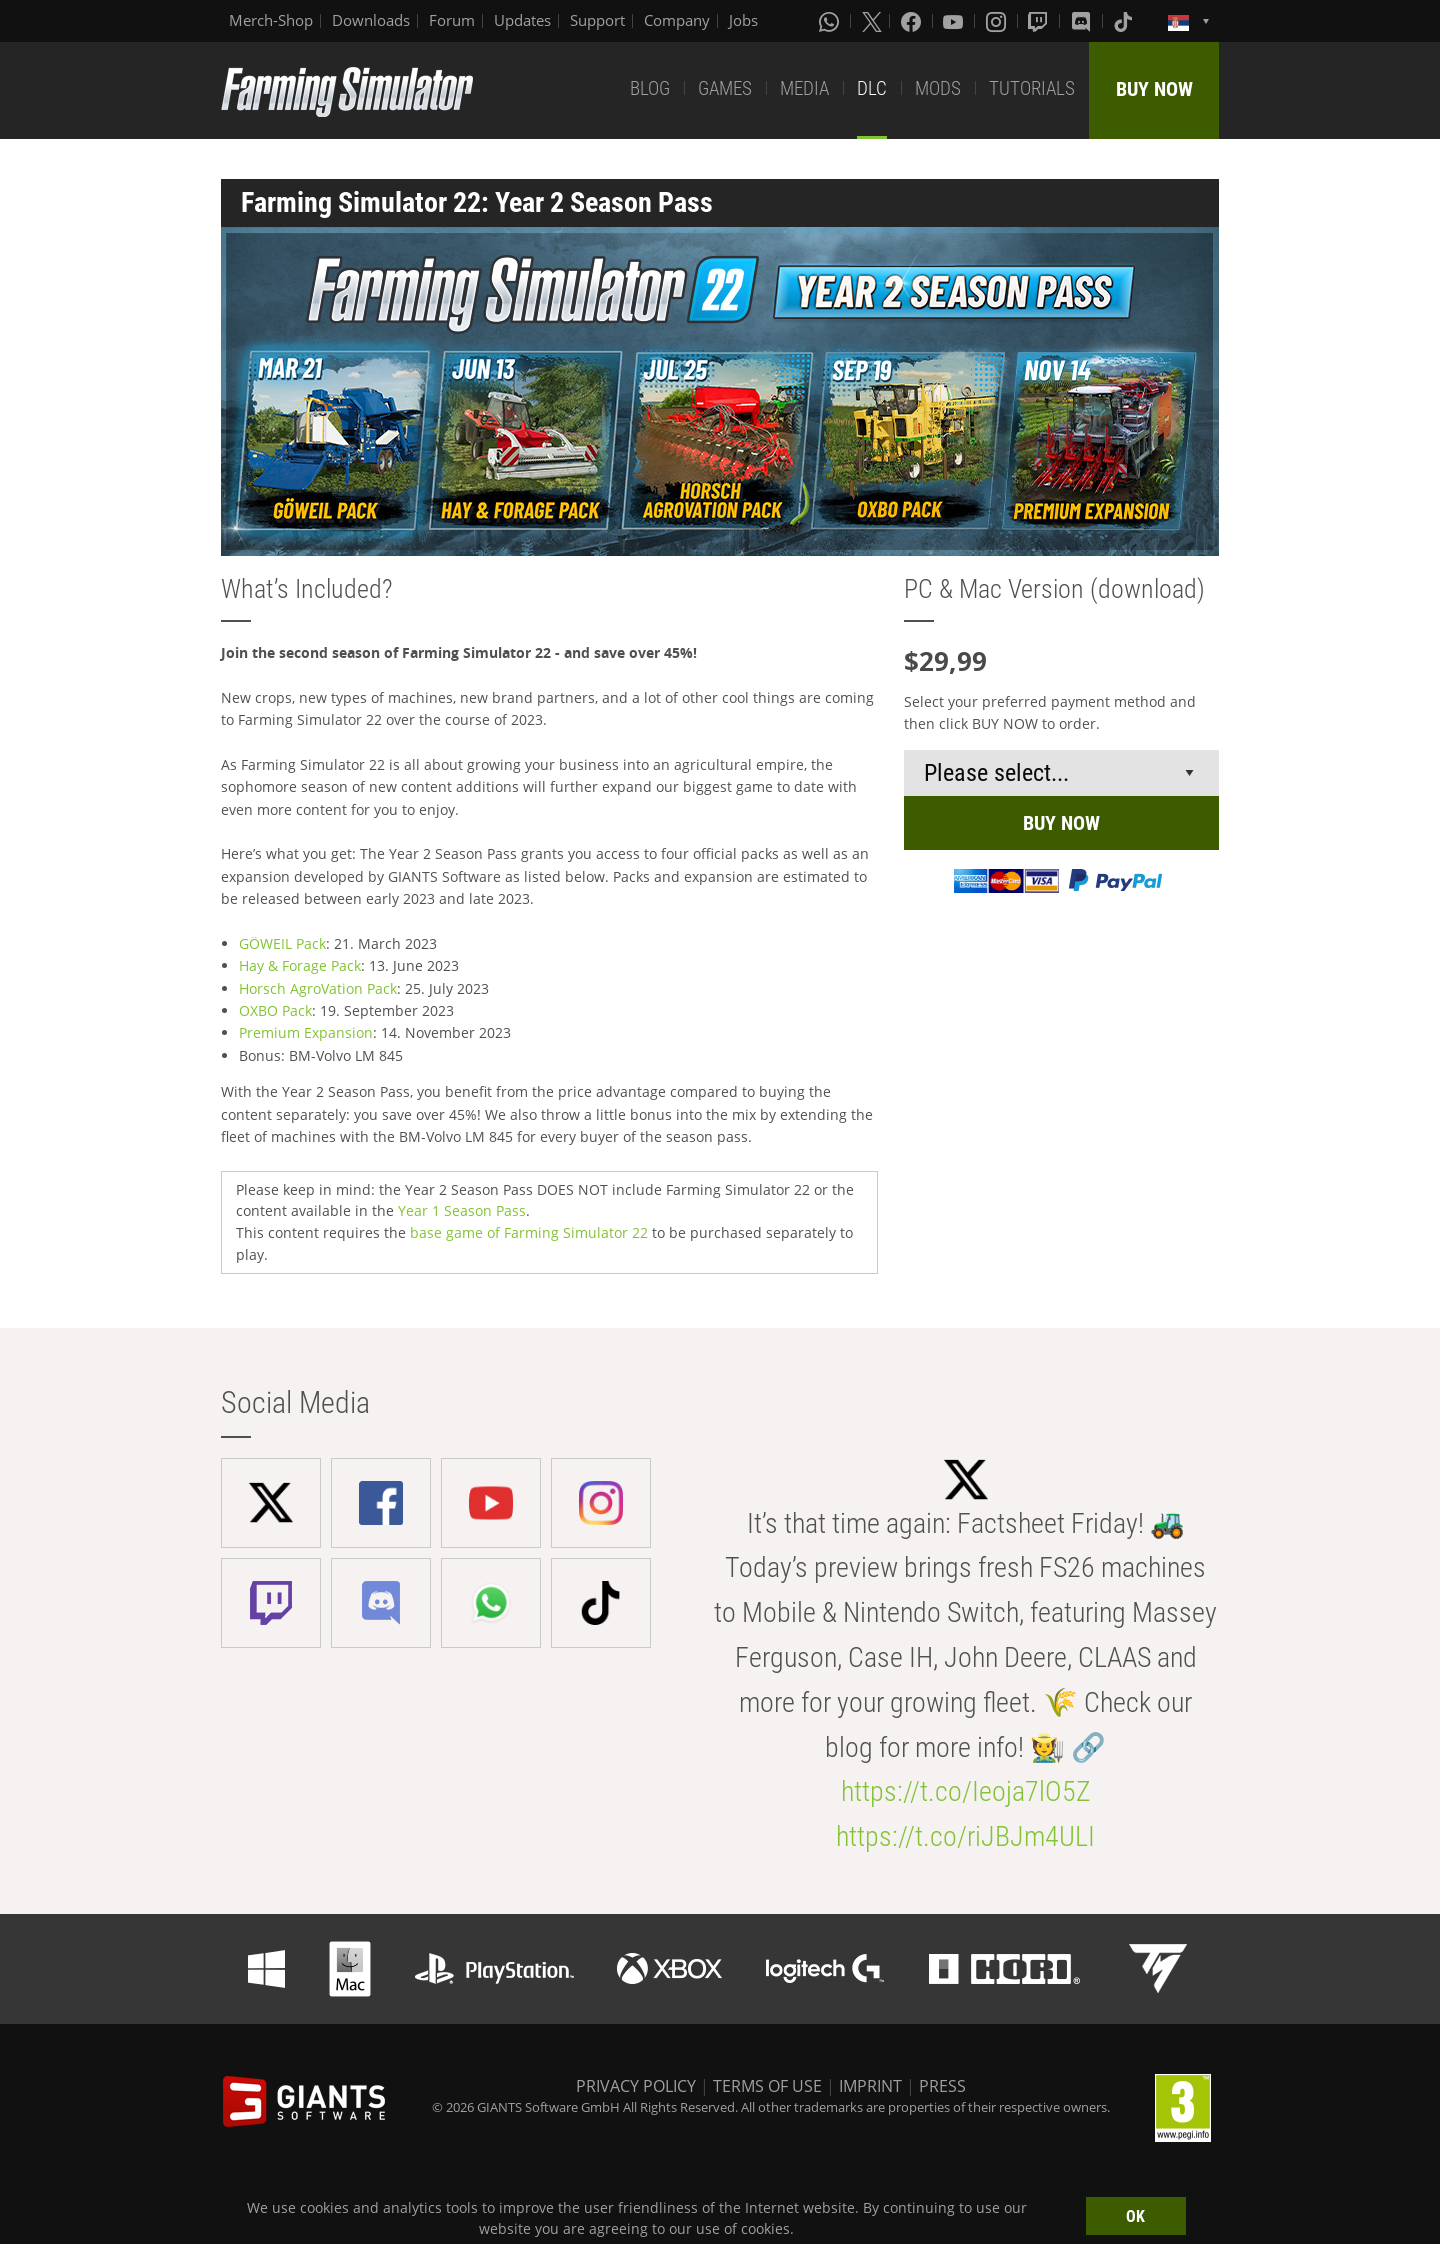  I want to click on MEDIA, so click(804, 88).